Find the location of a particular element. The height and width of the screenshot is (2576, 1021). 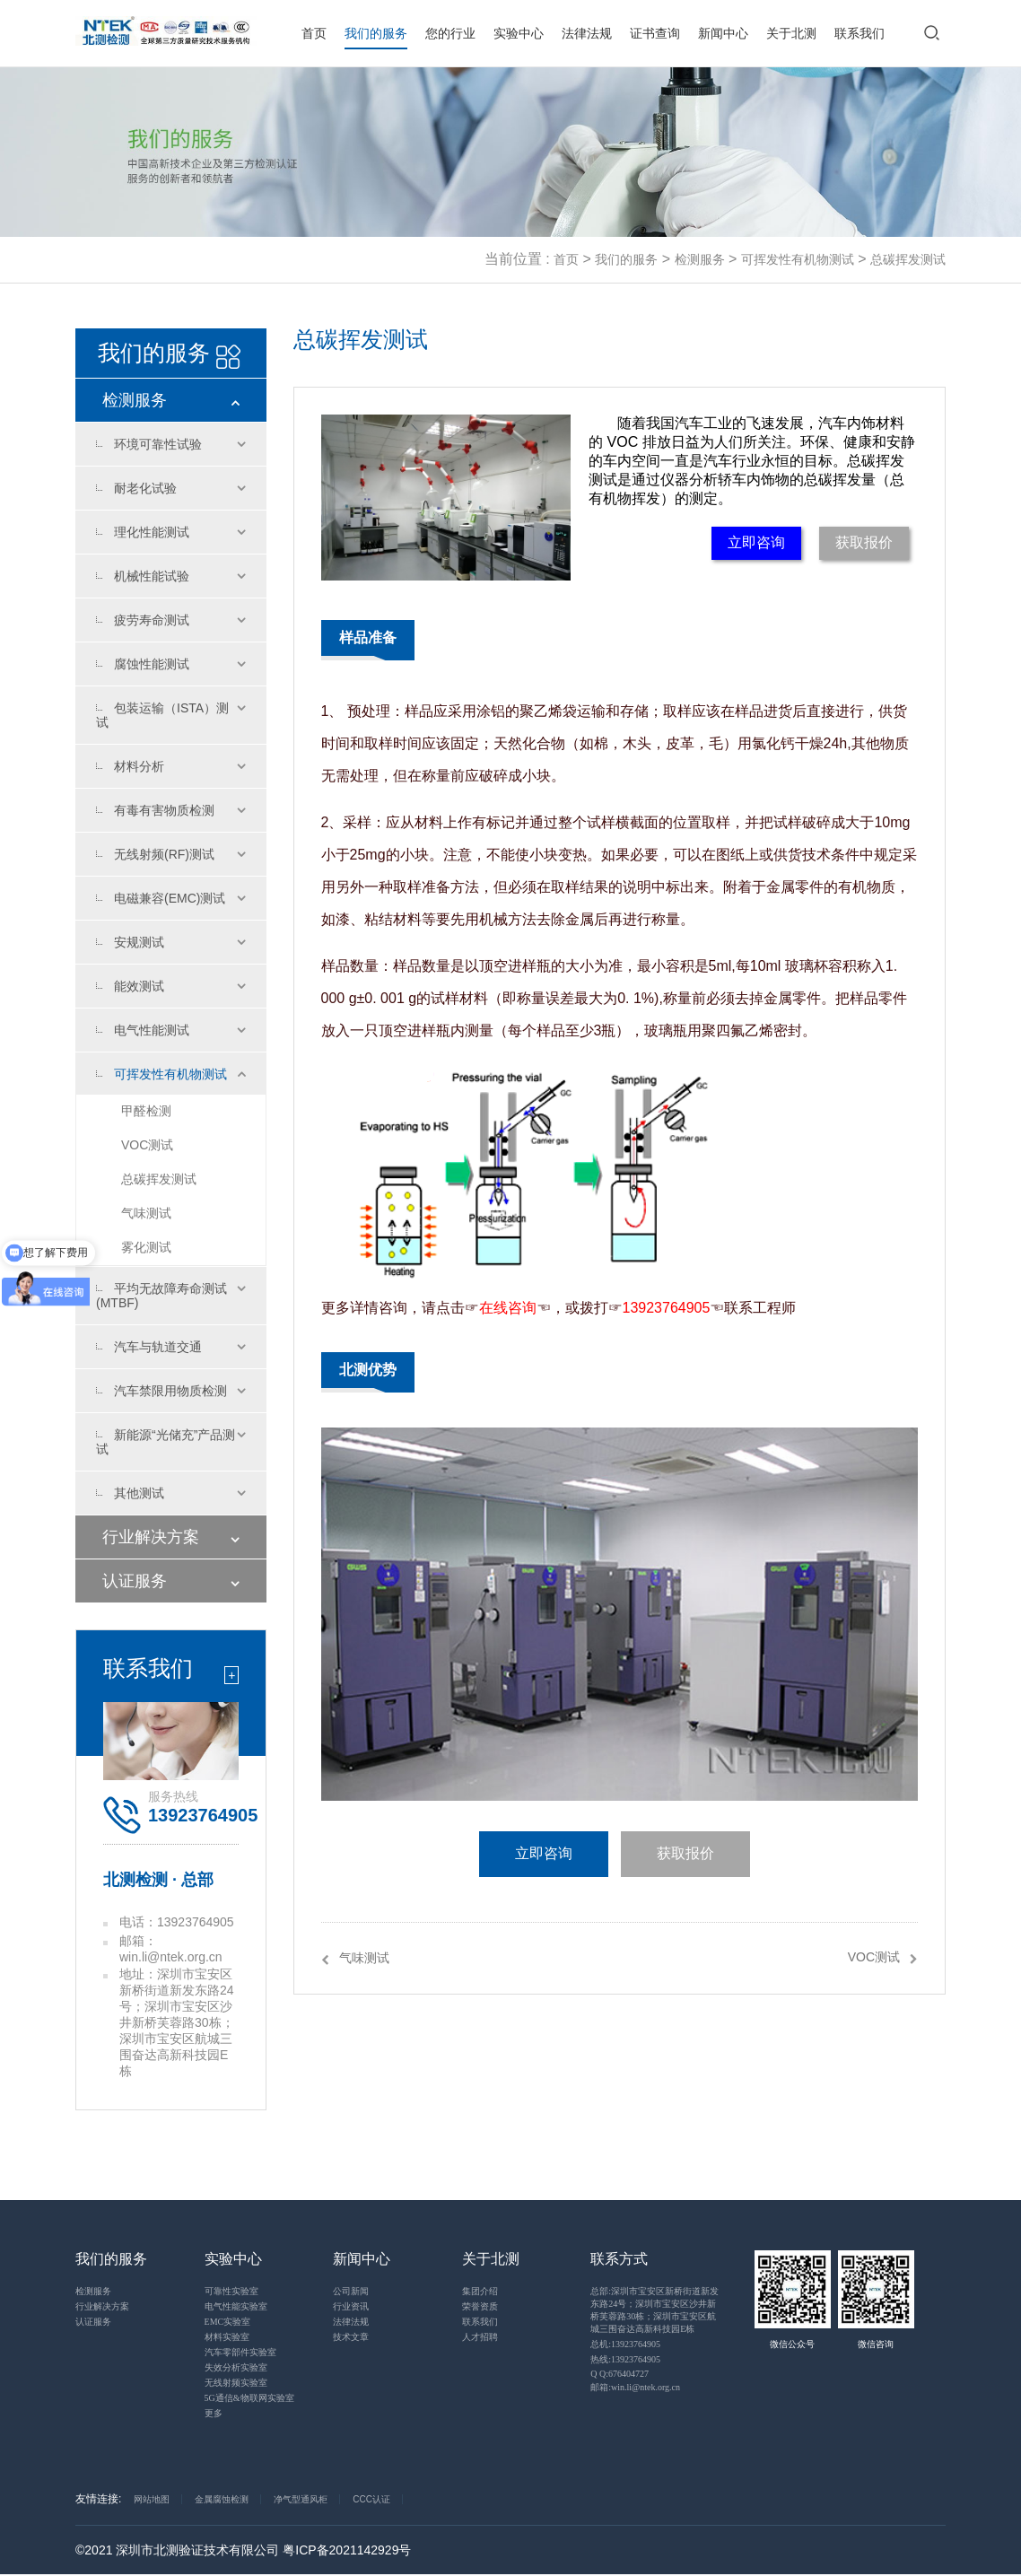

无线射频(RF)测试 is located at coordinates (164, 854).